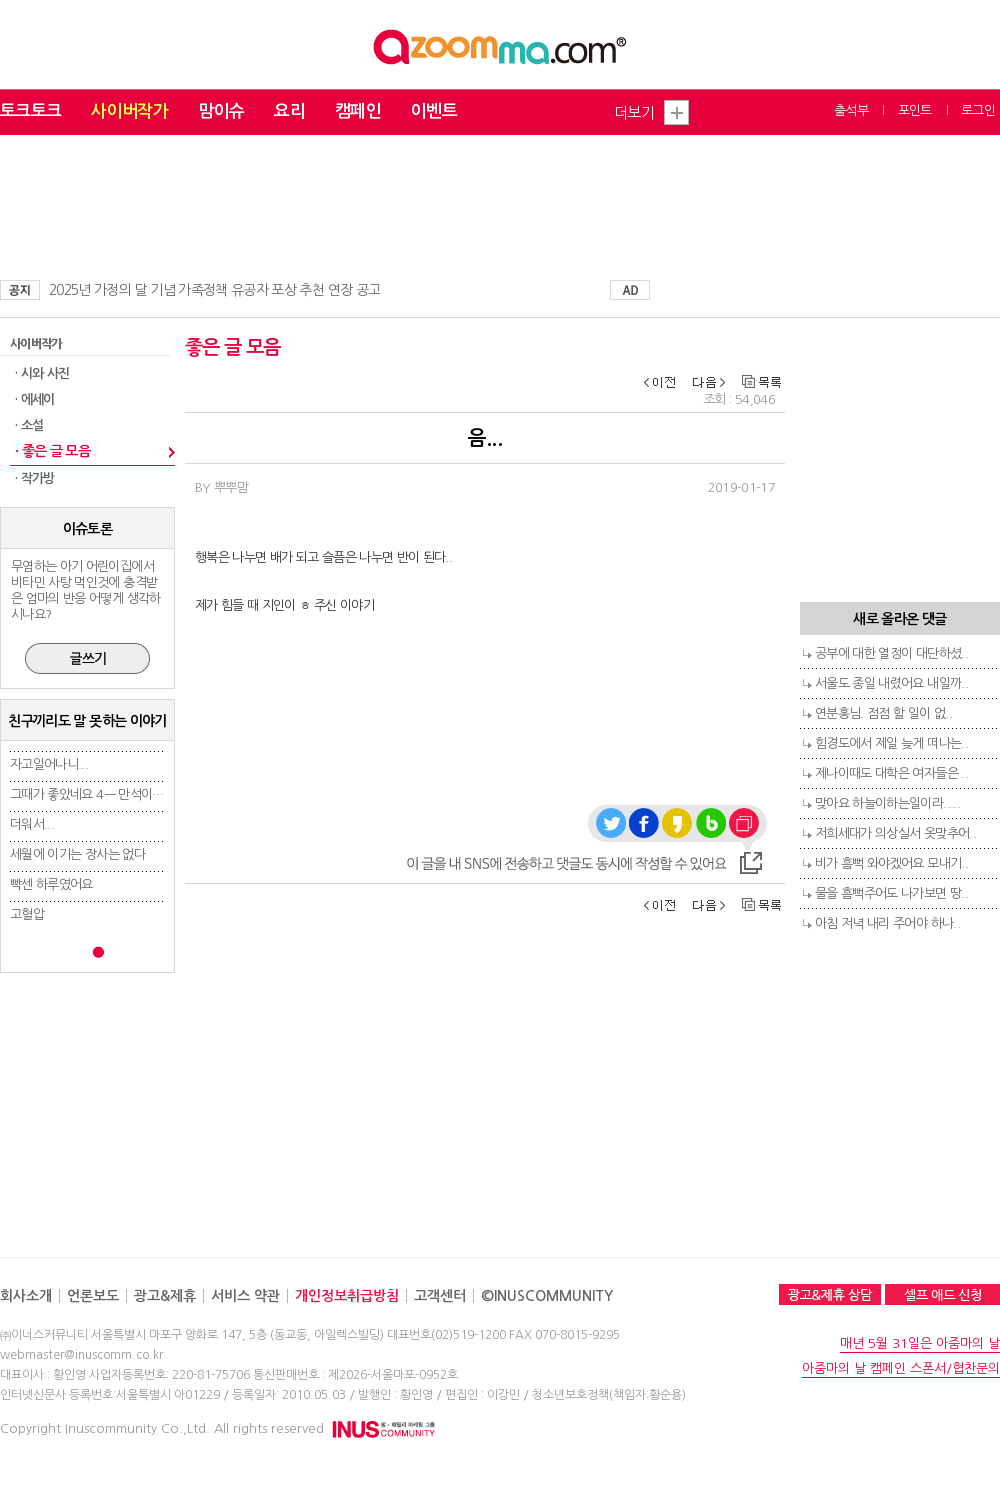 The height and width of the screenshot is (1488, 1000). What do you see at coordinates (891, 743) in the screenshot?
I see `힘경도에서 제일 늦게 떠나는..` at bounding box center [891, 743].